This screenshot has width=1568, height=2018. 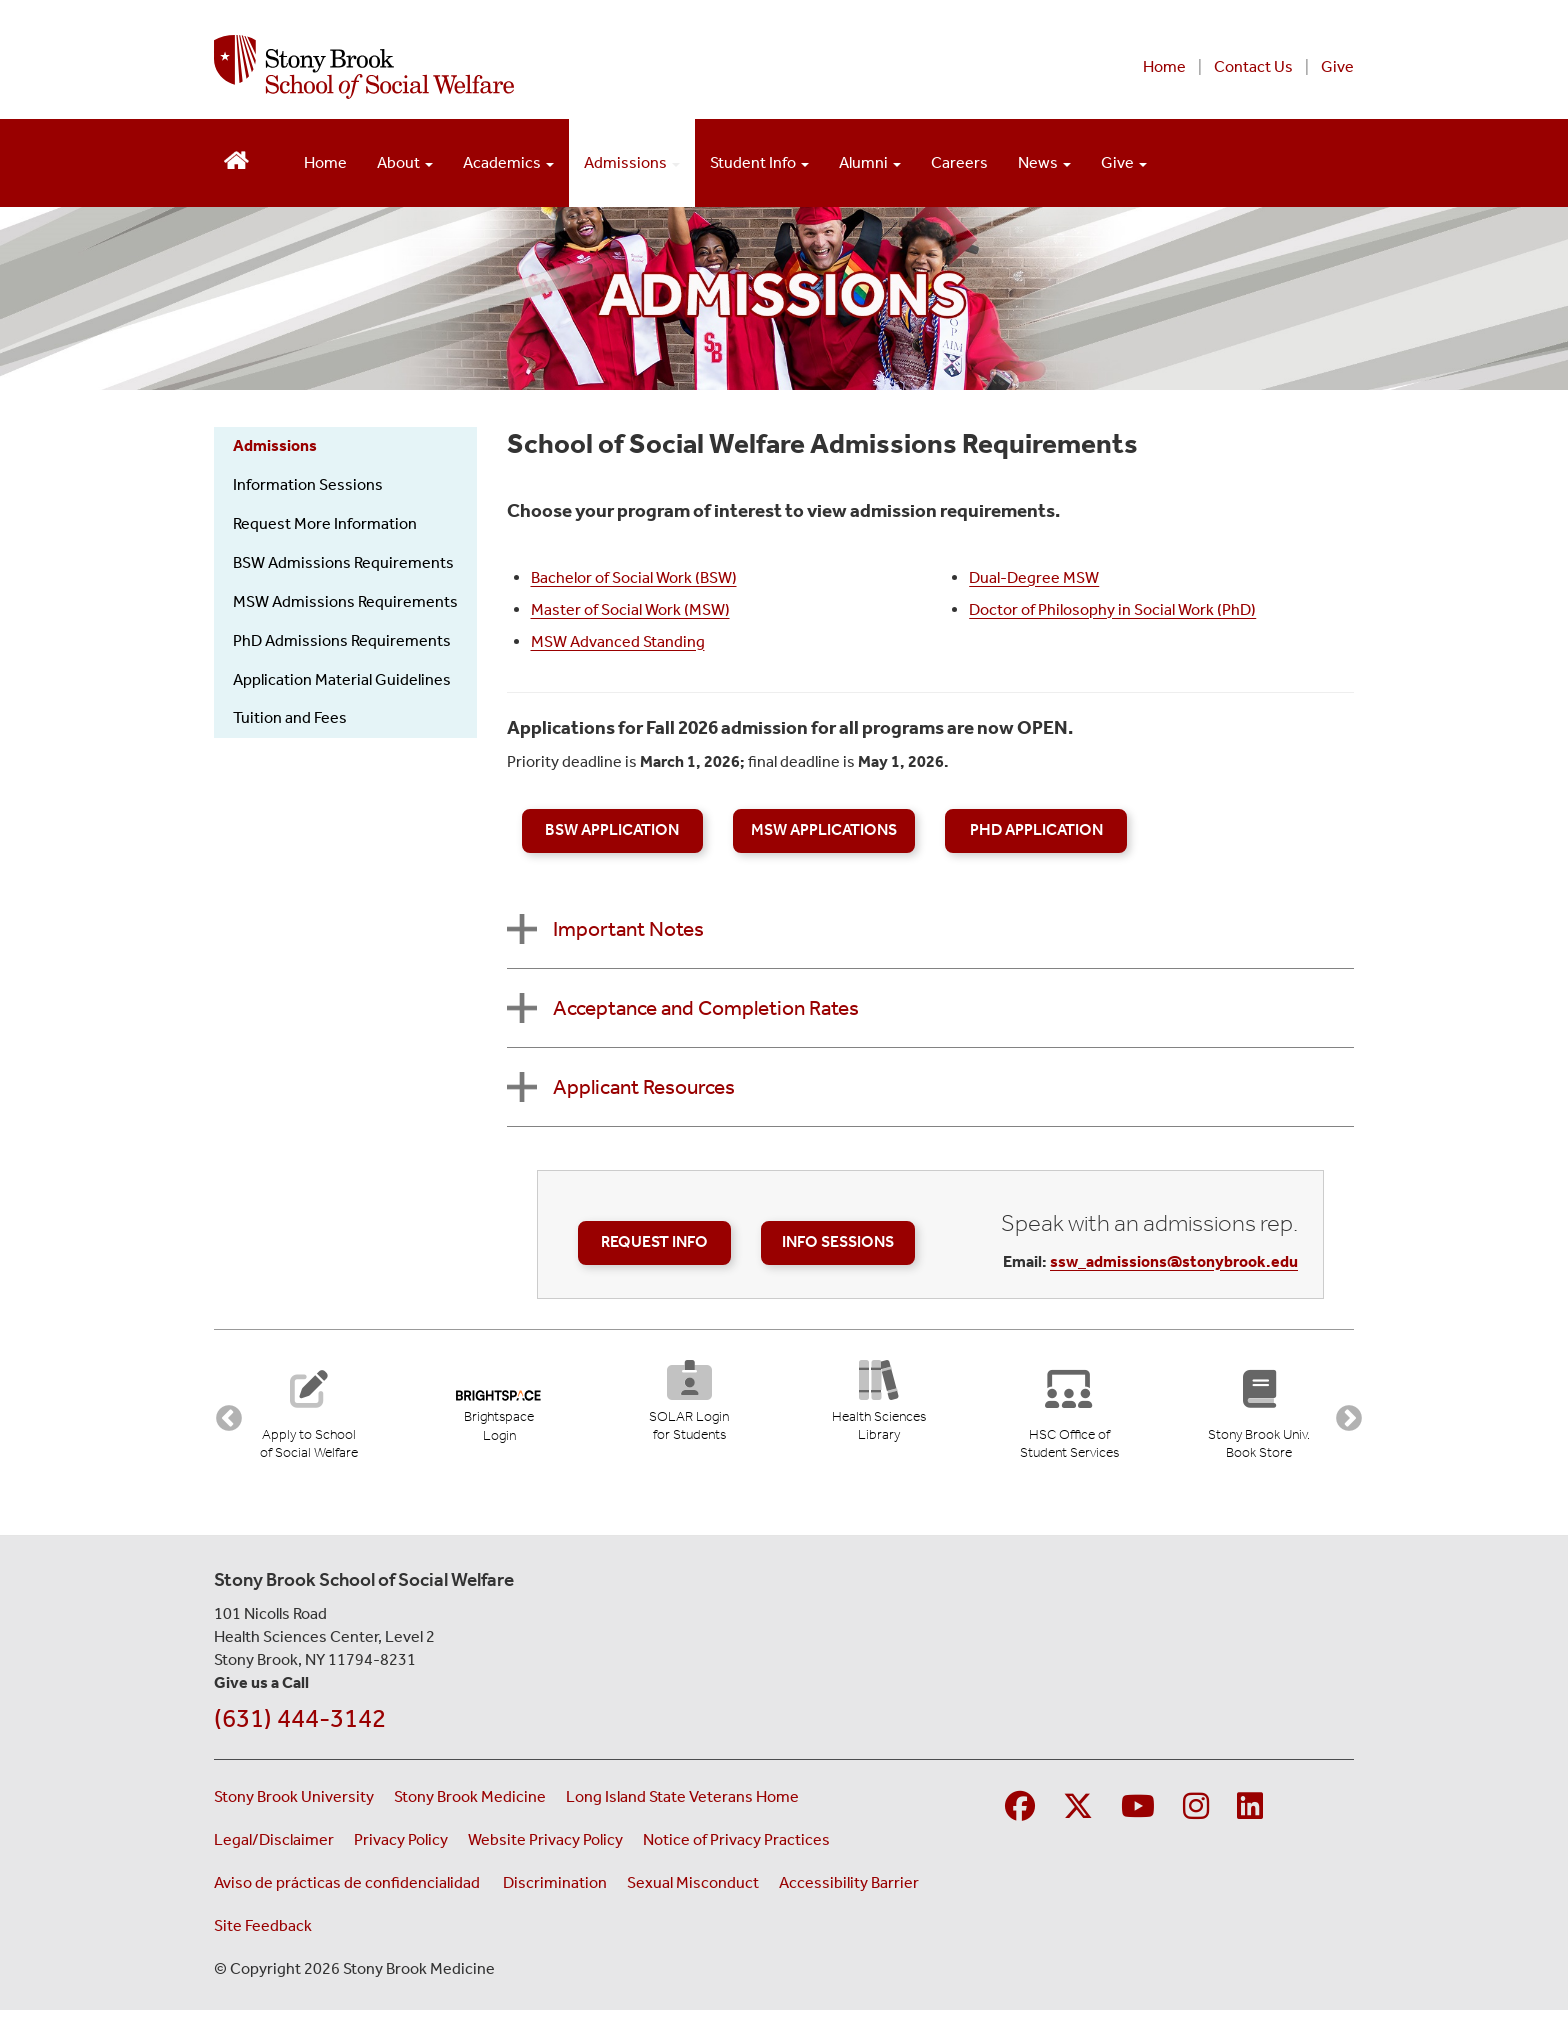 I want to click on PhD Application, so click(x=1036, y=830).